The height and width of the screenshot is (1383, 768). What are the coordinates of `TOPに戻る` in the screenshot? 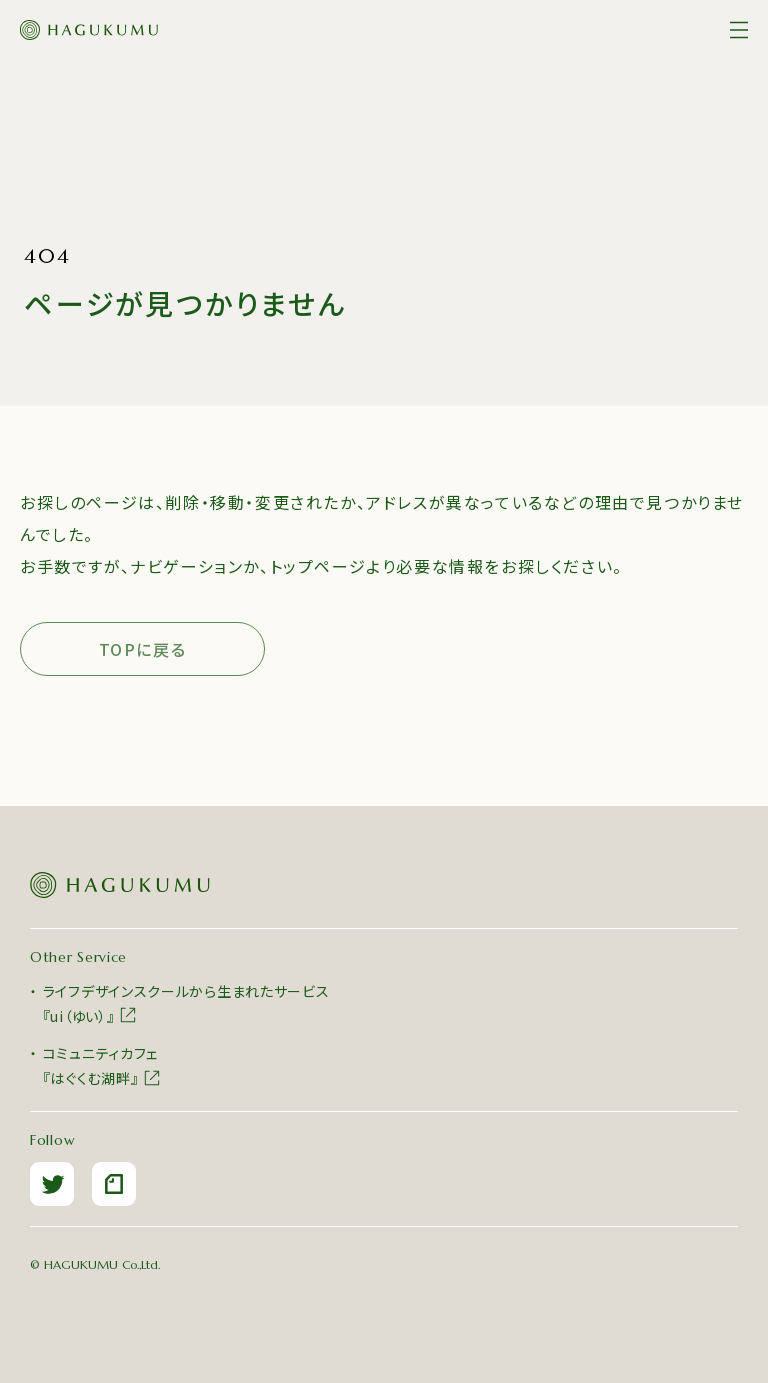 It's located at (143, 649).